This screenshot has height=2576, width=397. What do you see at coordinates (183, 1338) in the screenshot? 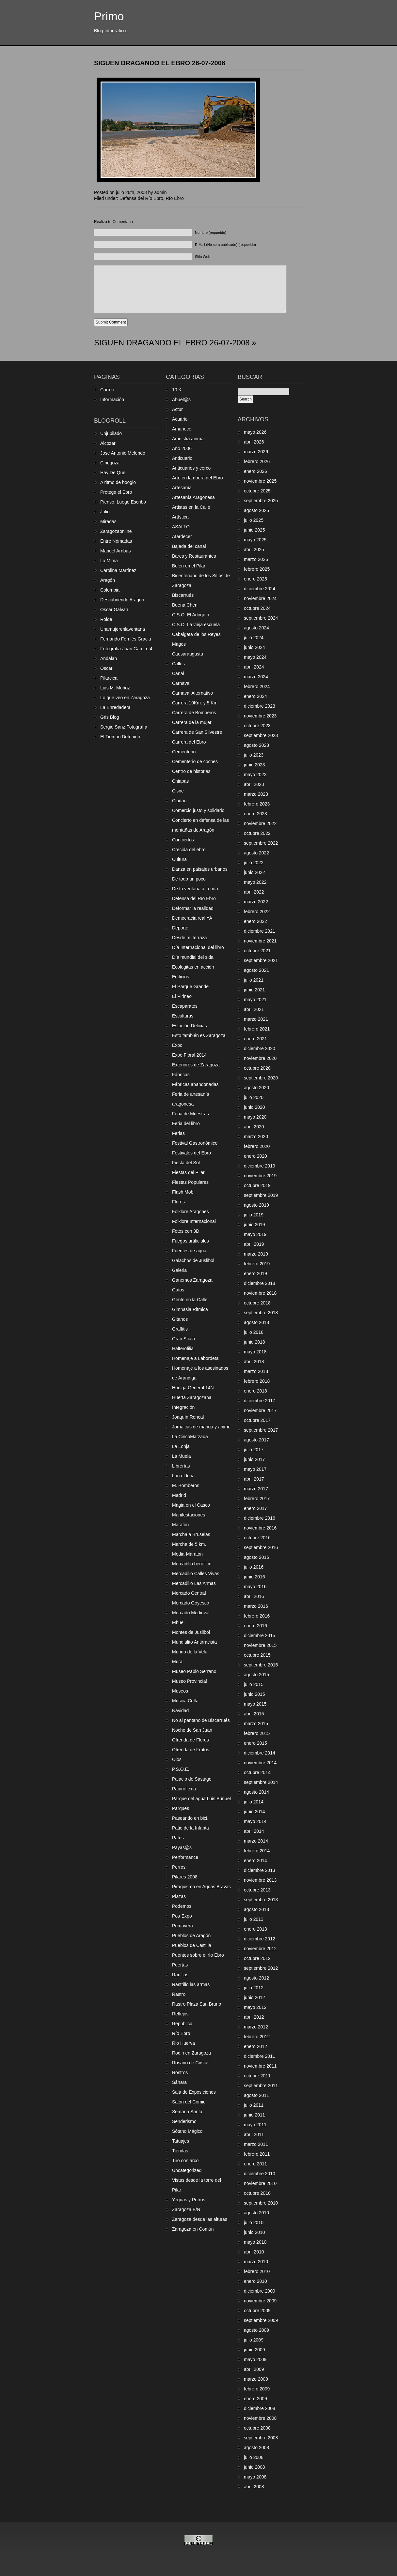
I see `Gran Scala` at bounding box center [183, 1338].